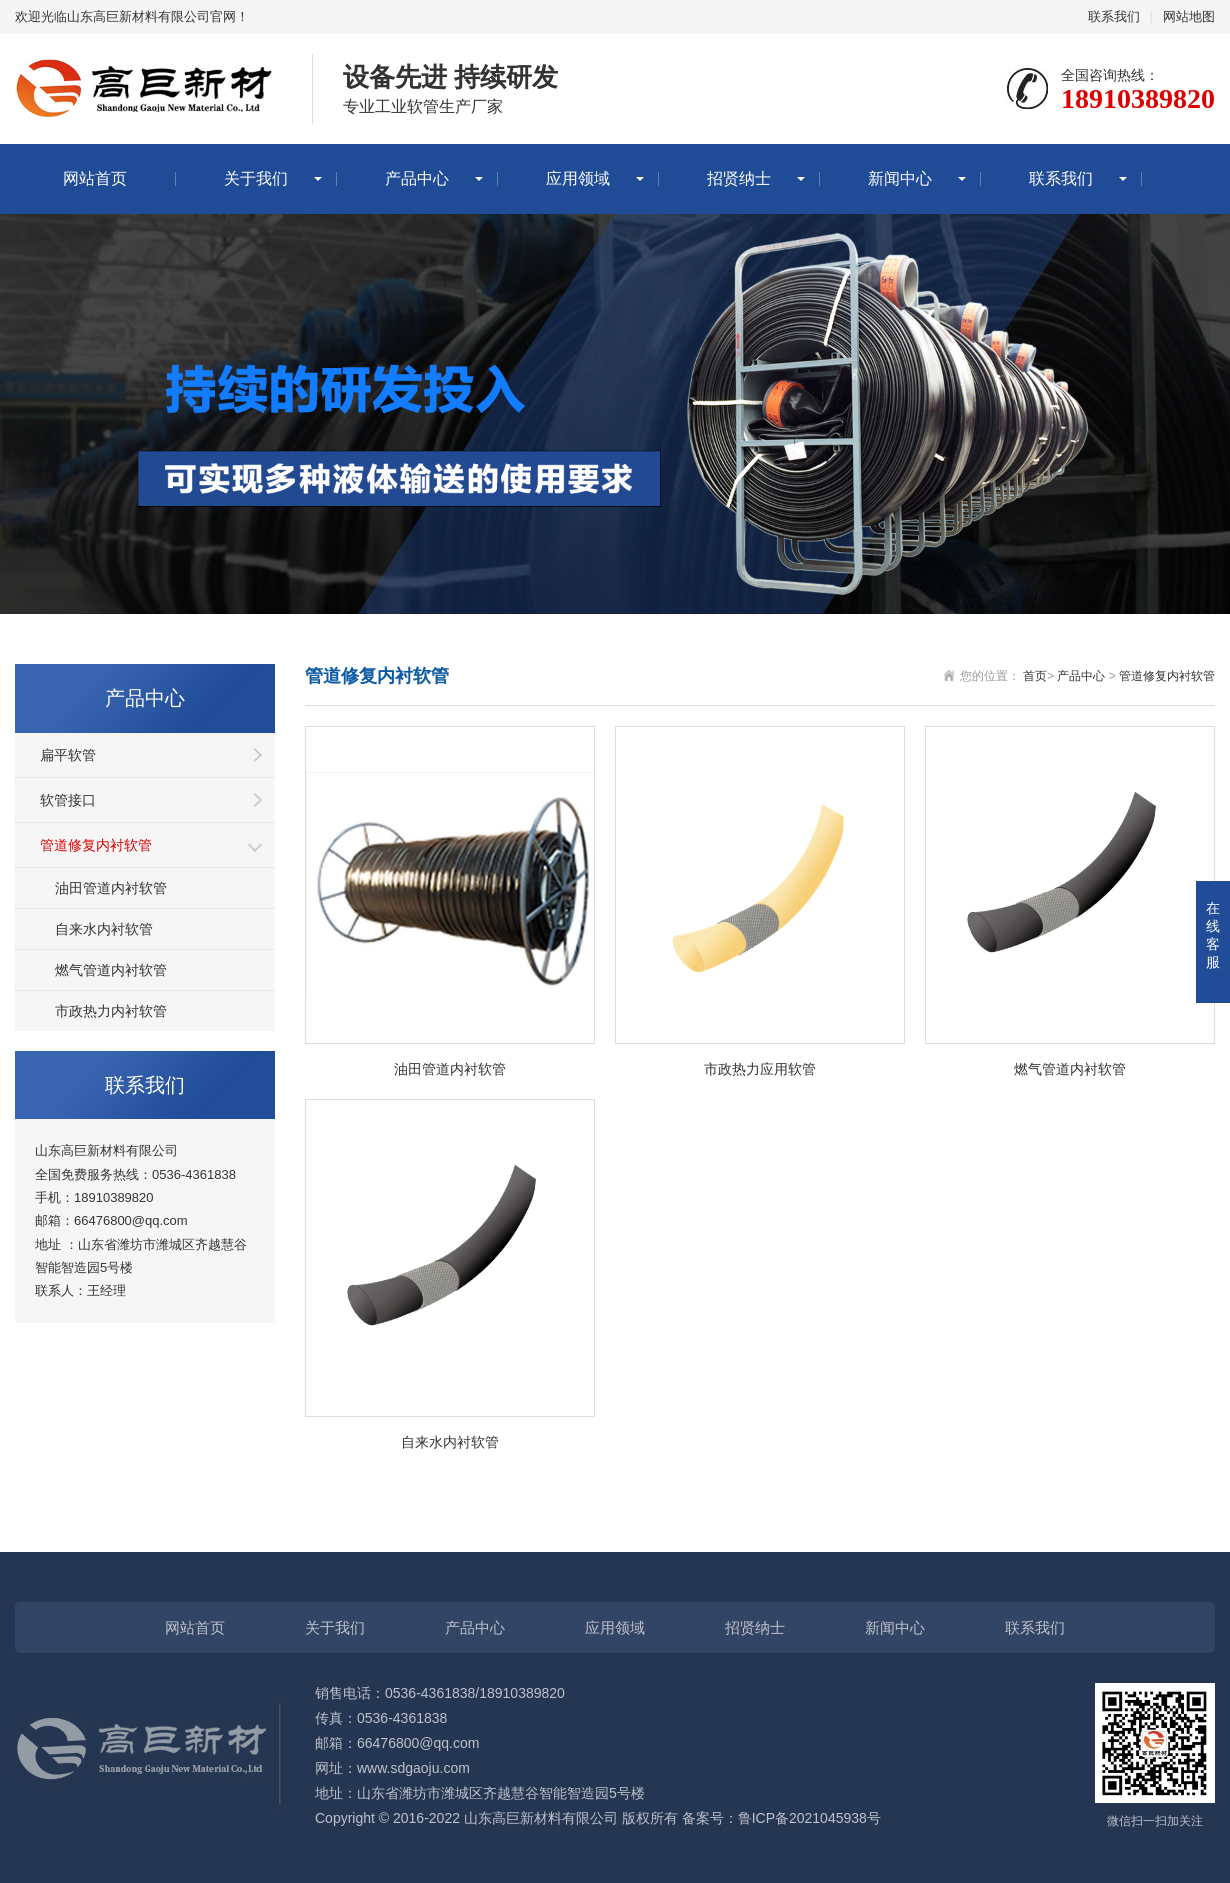  I want to click on 网站地图, so click(1189, 16).